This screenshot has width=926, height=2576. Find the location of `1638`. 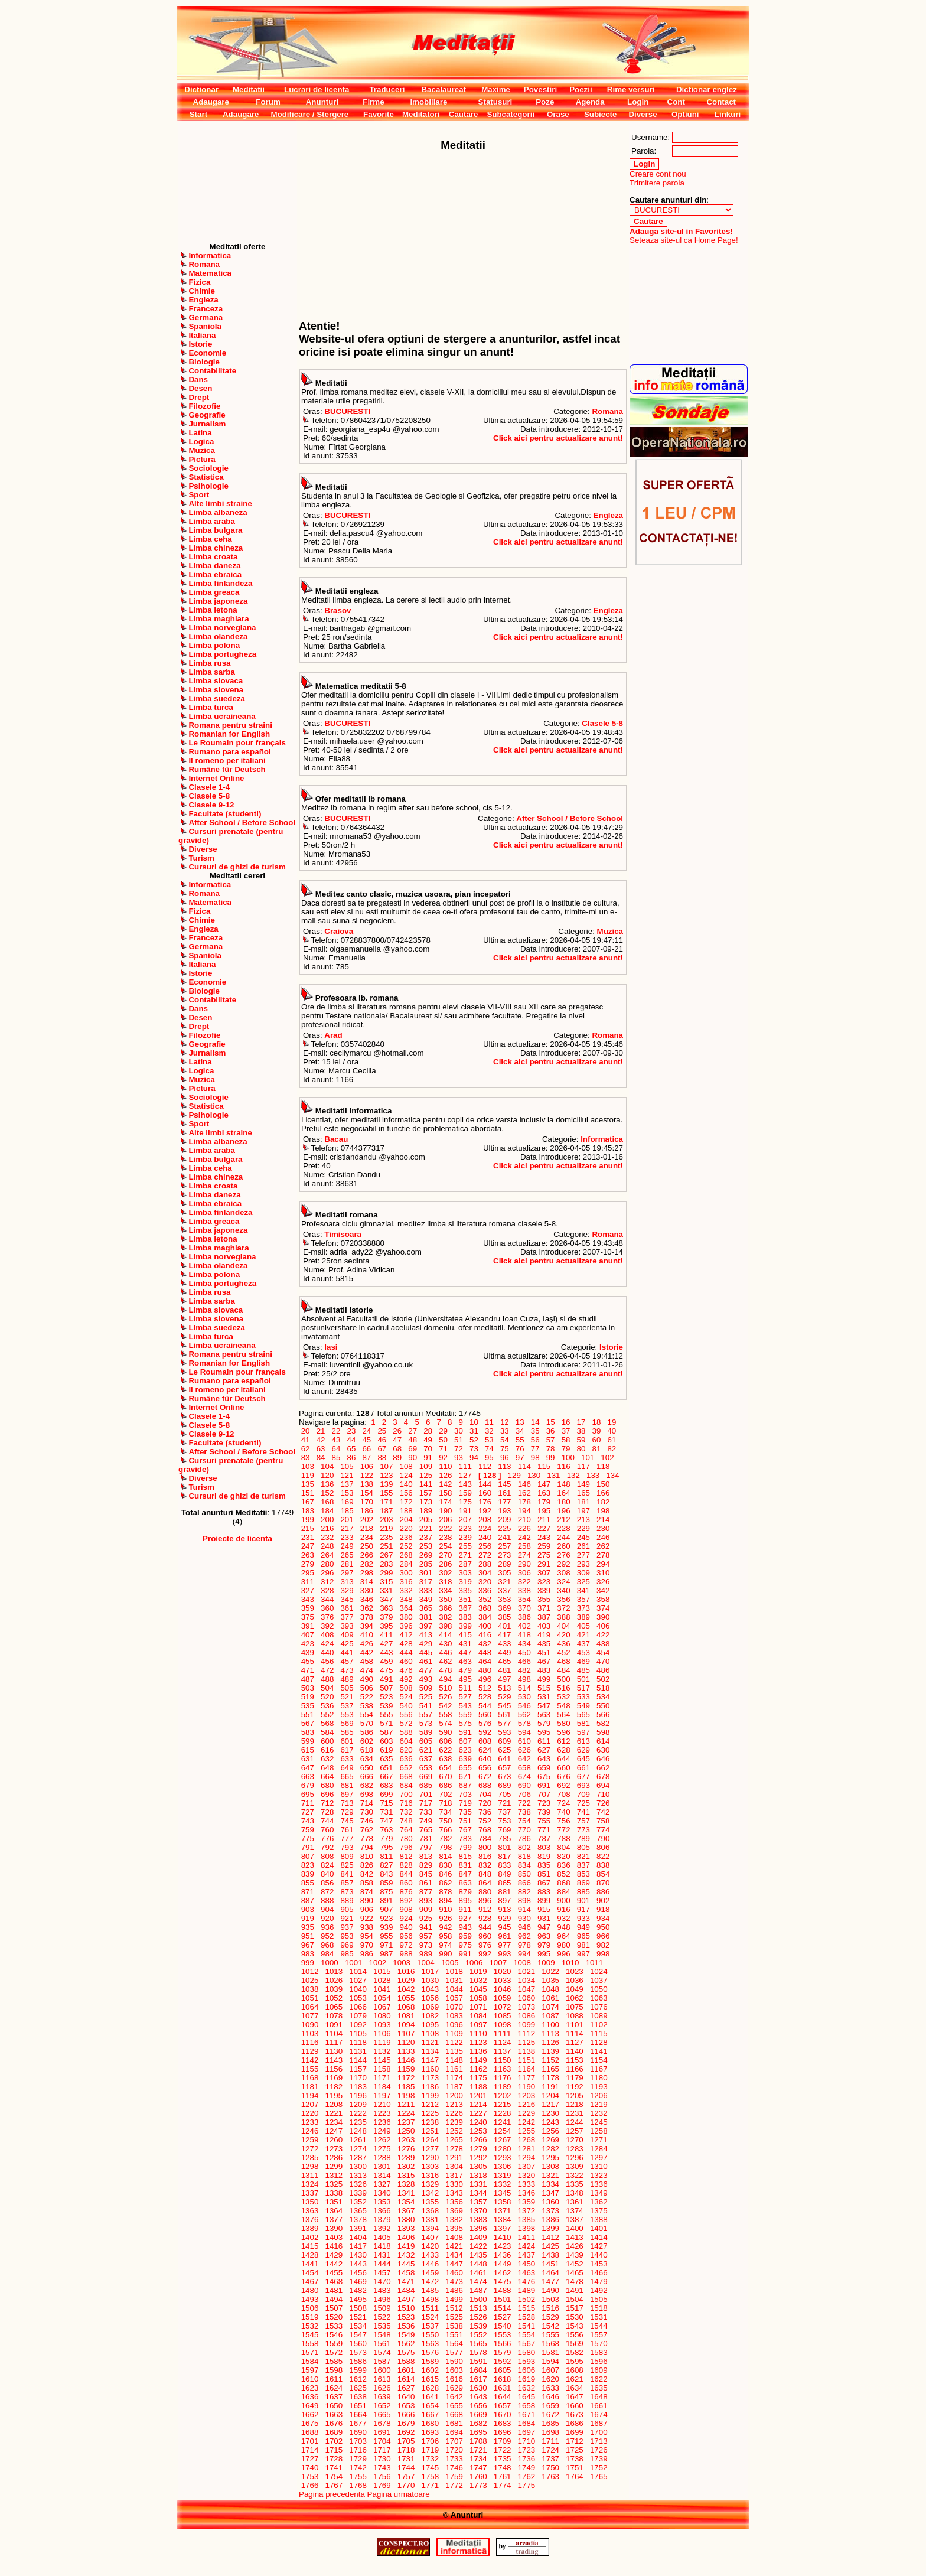

1638 is located at coordinates (358, 2396).